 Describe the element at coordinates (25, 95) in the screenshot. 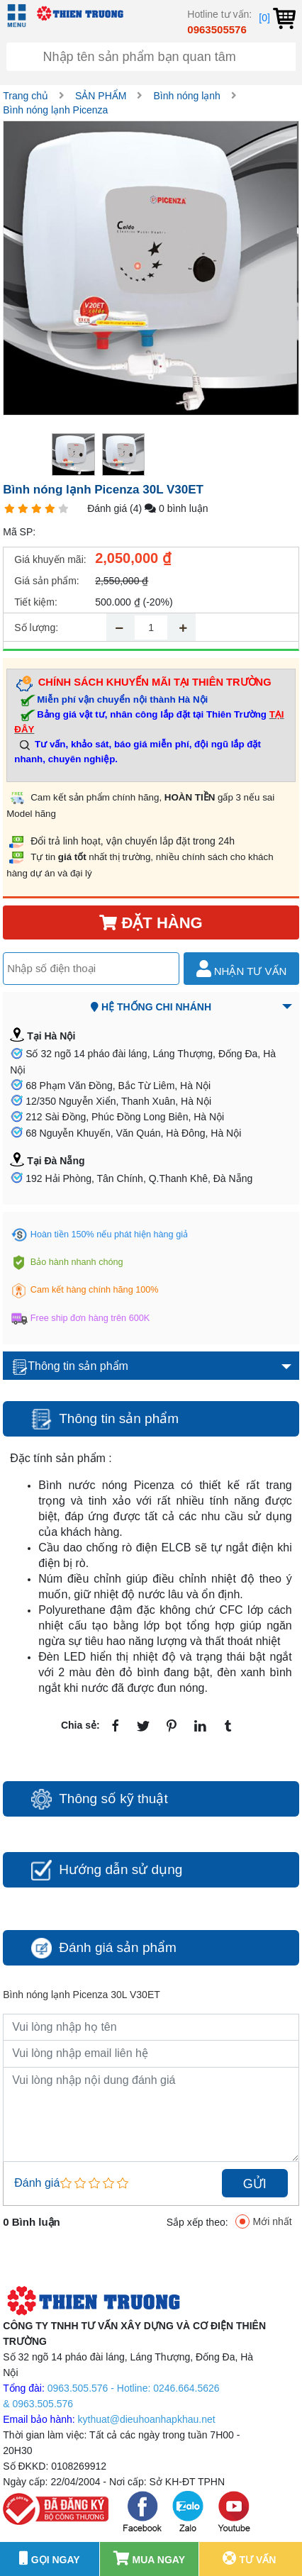

I see `Trang chủ` at that location.